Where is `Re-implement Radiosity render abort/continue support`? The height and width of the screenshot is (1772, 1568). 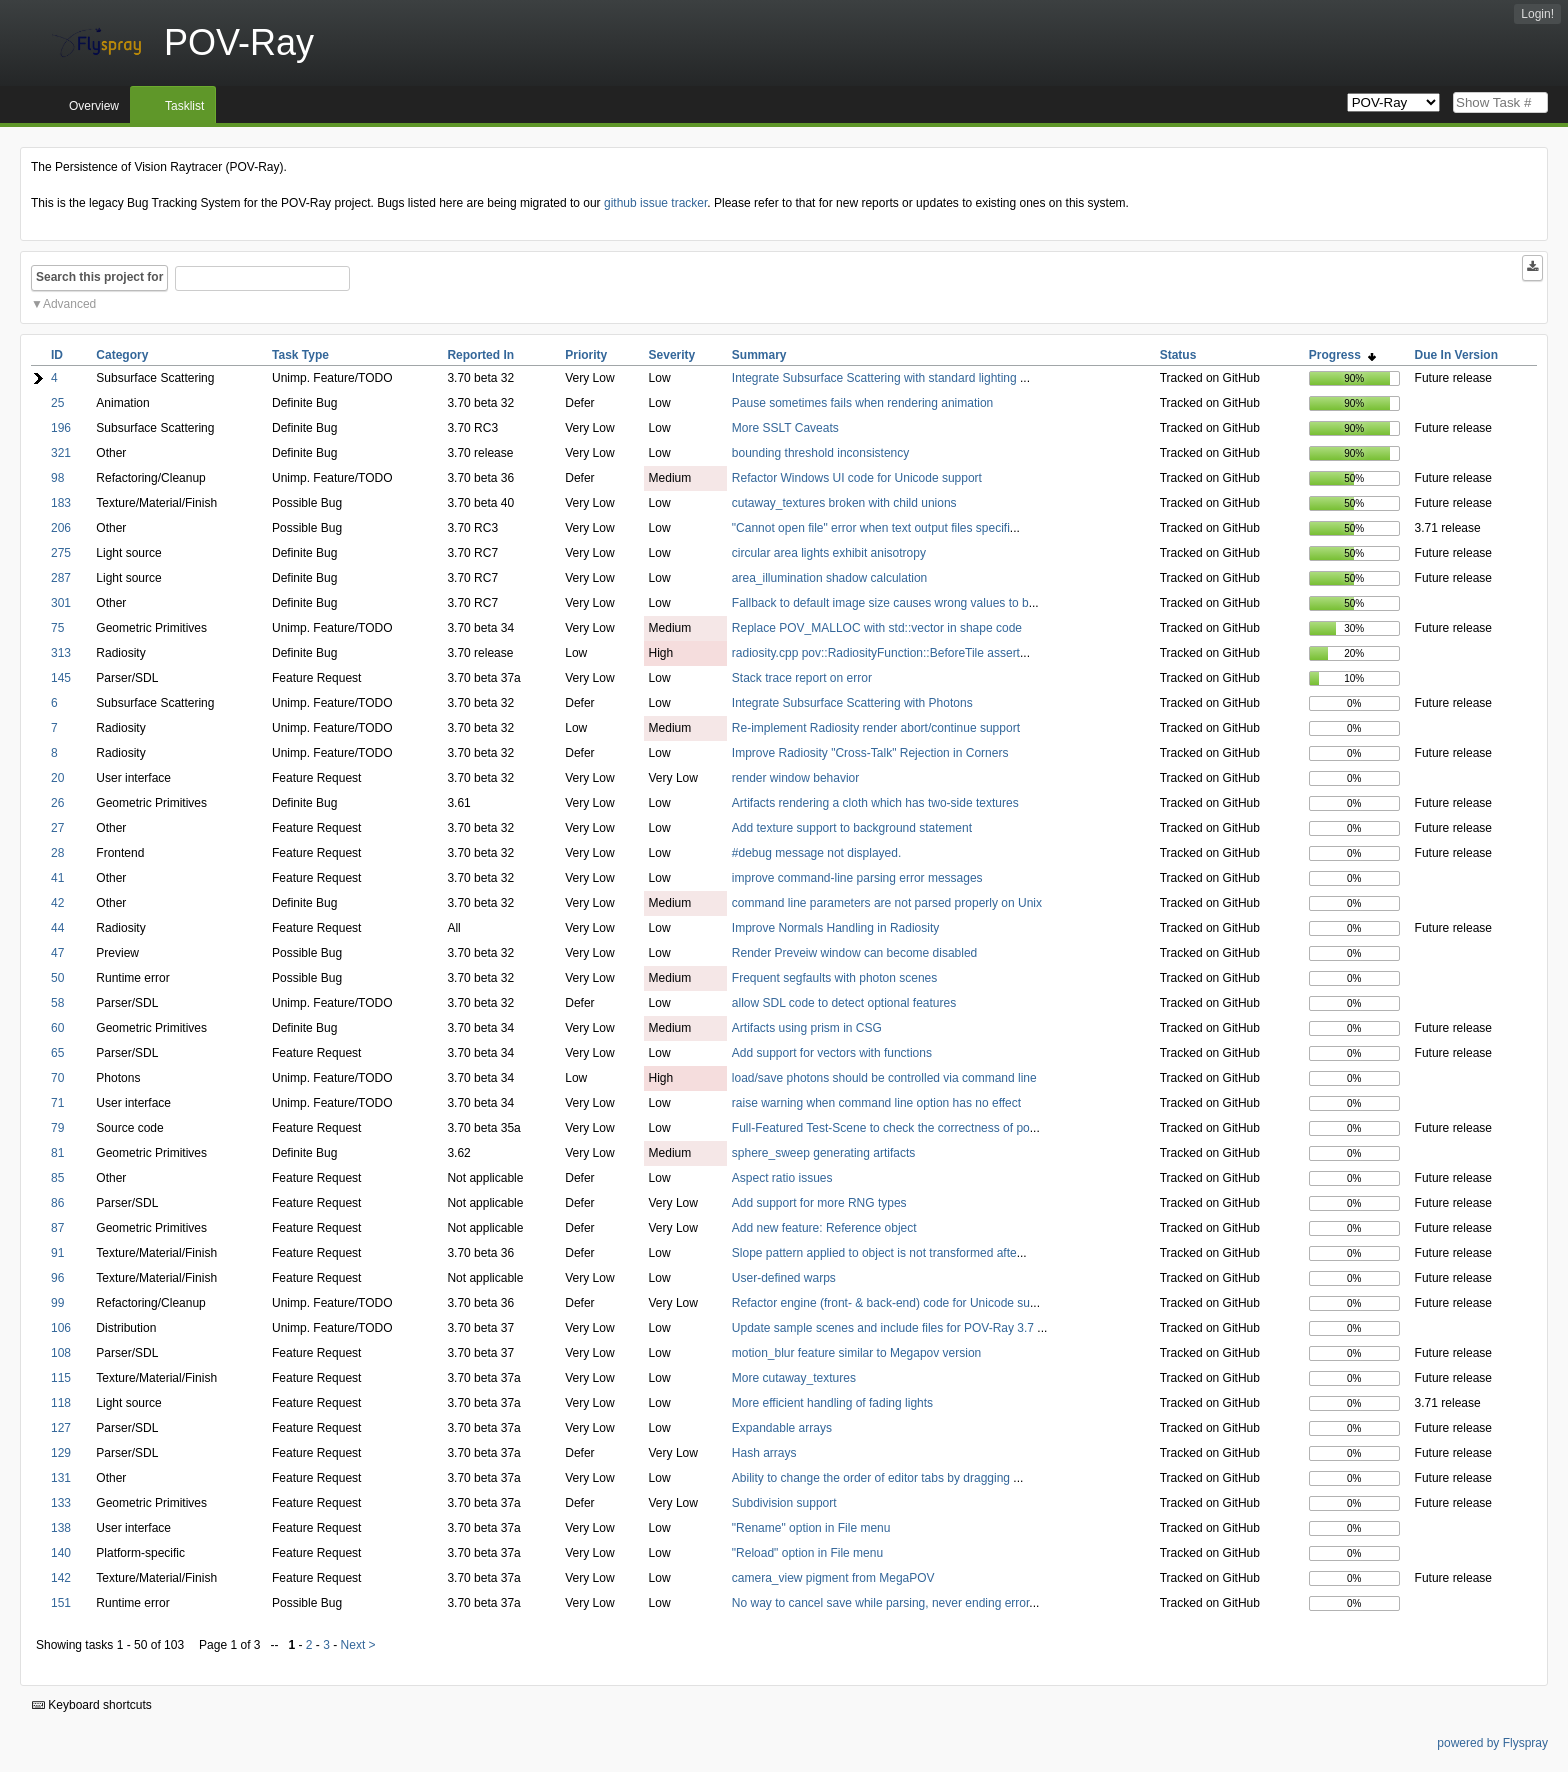 Re-implement Radiosity render abort/continue support is located at coordinates (876, 728).